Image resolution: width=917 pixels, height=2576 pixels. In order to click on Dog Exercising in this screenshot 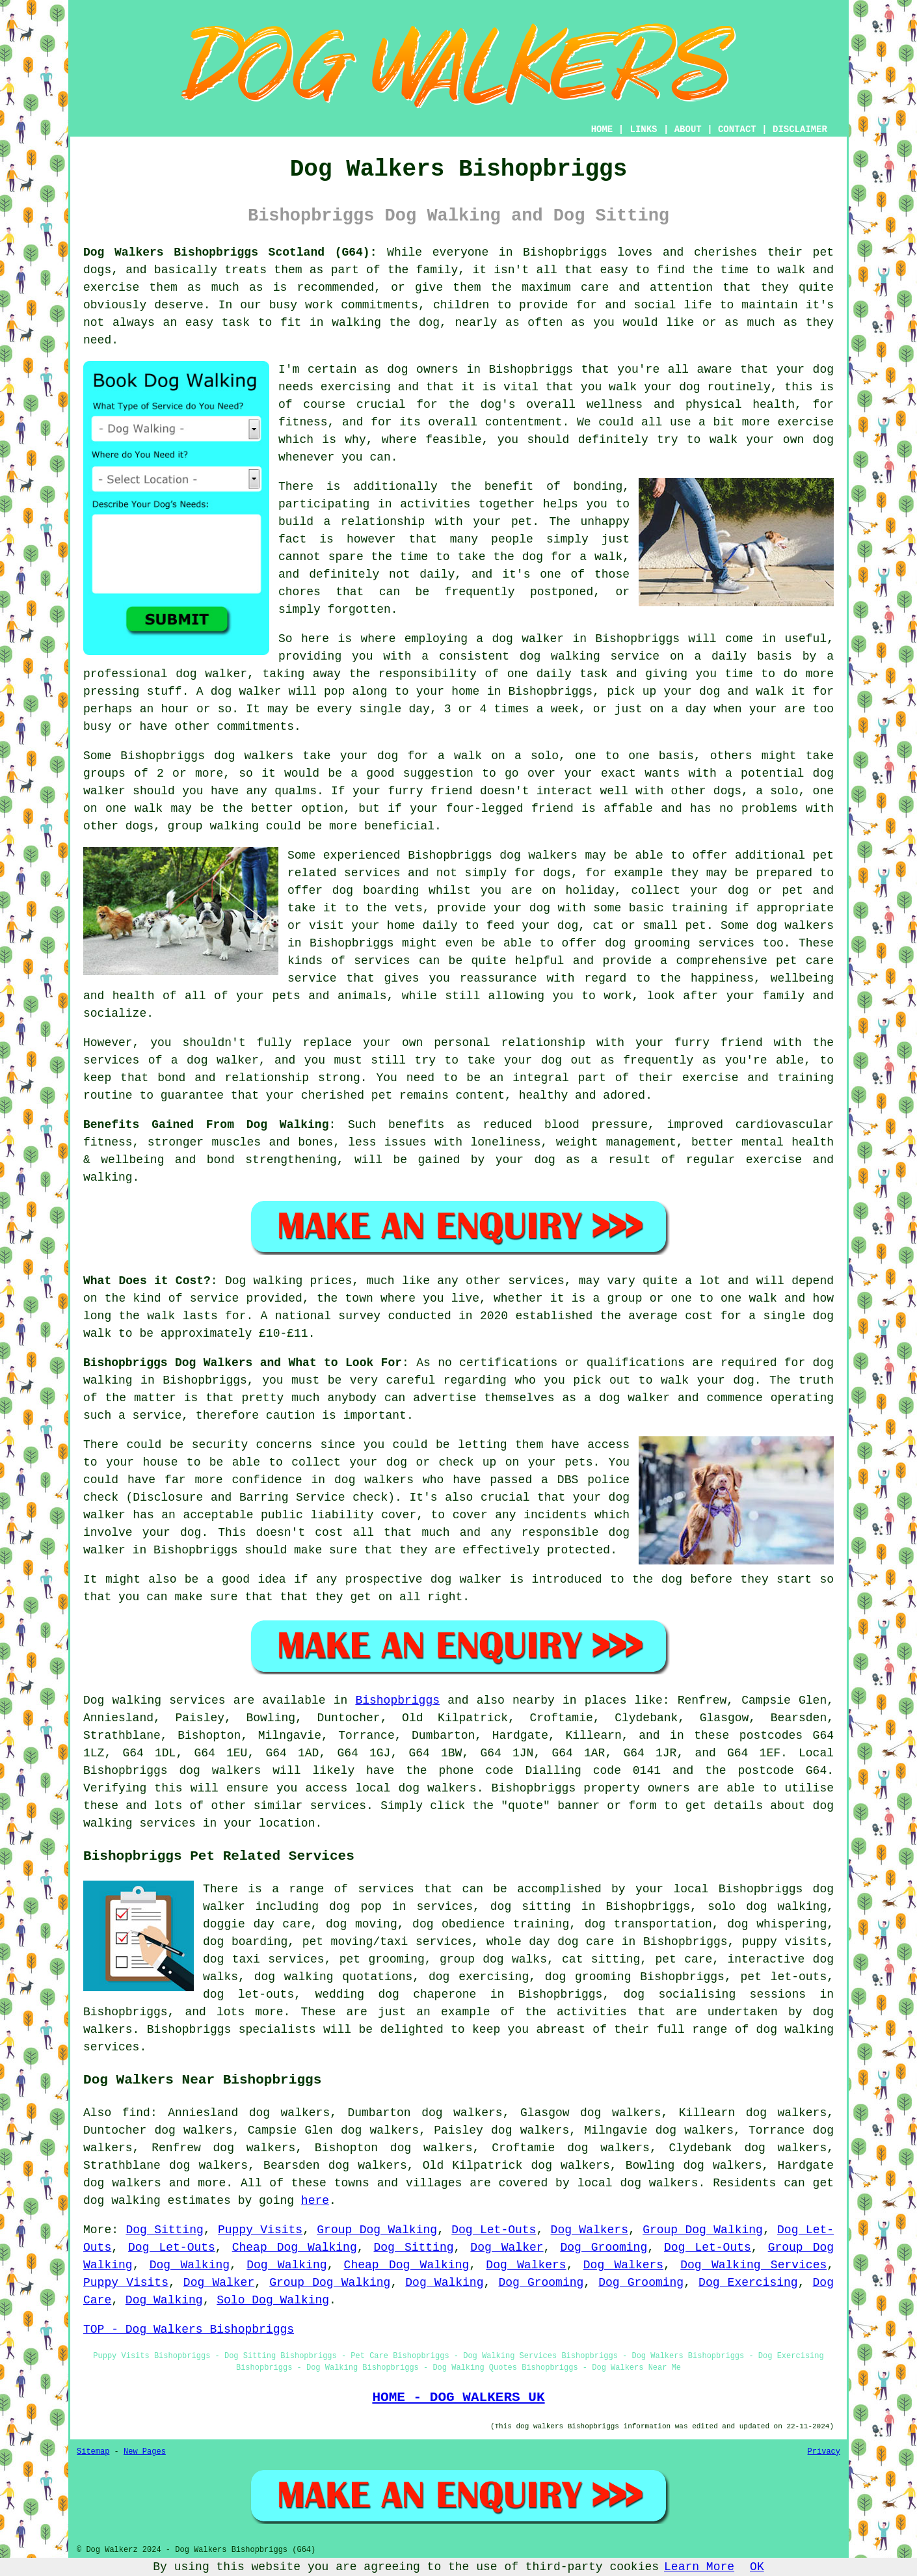, I will do `click(748, 2282)`.